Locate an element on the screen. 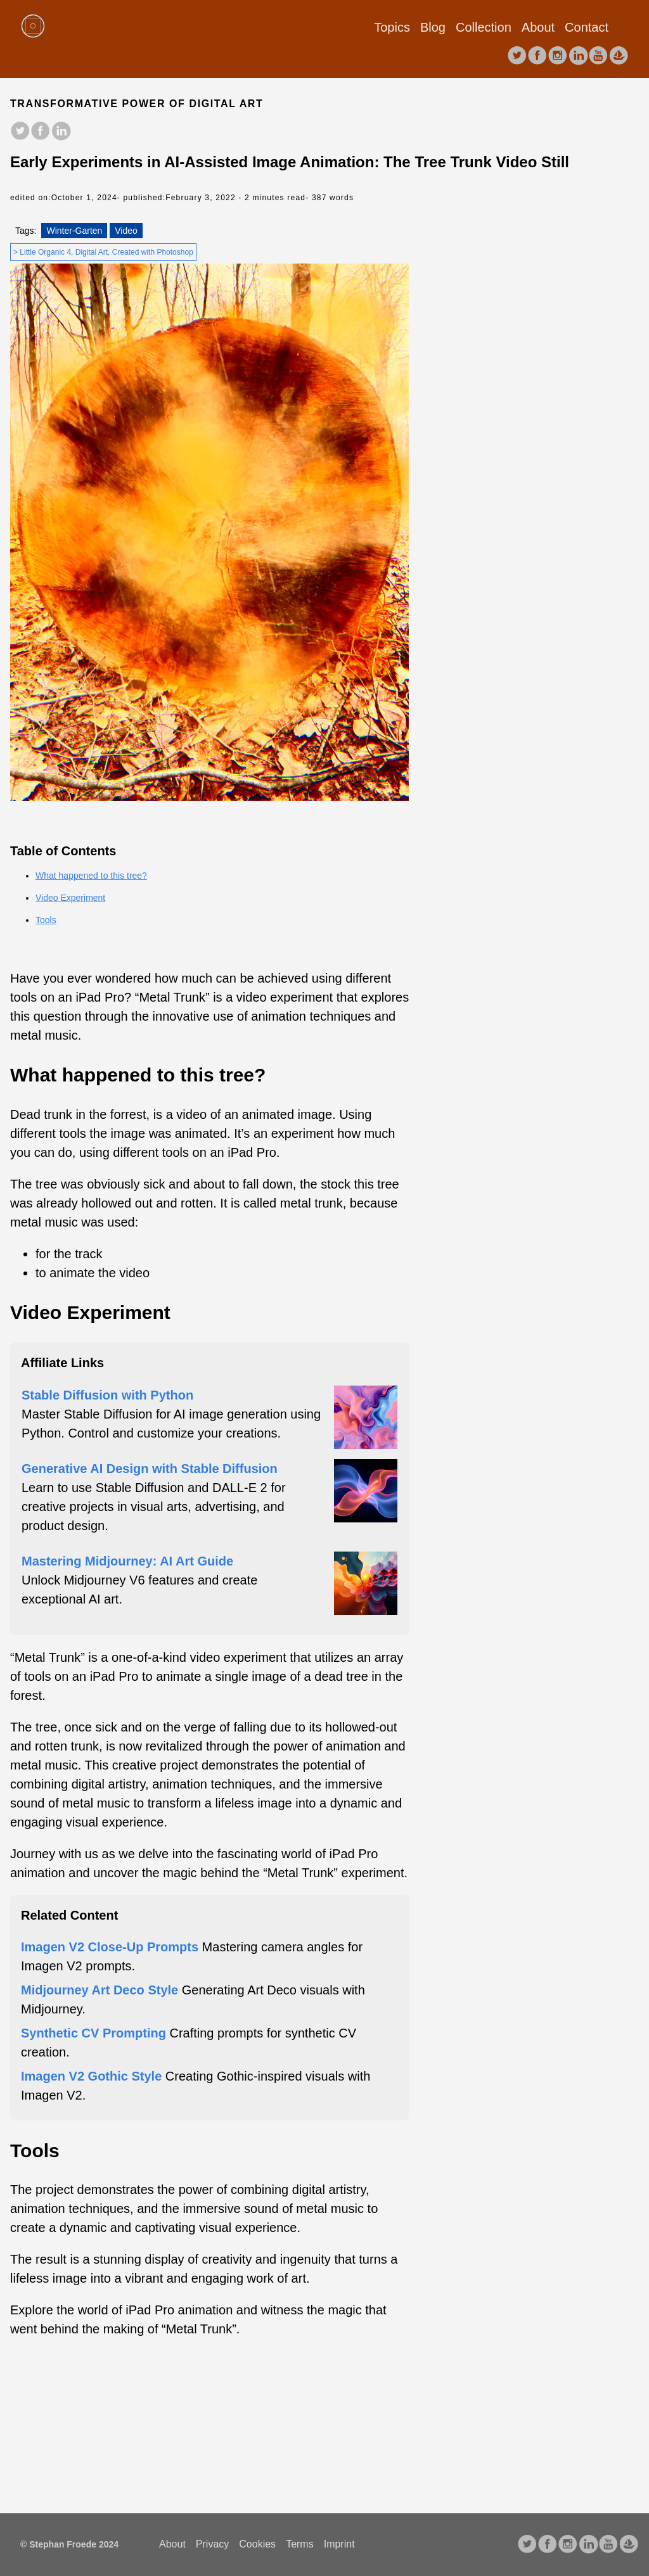 The height and width of the screenshot is (2576, 649). [follow on opensea——Opens in a new window] is located at coordinates (618, 56).